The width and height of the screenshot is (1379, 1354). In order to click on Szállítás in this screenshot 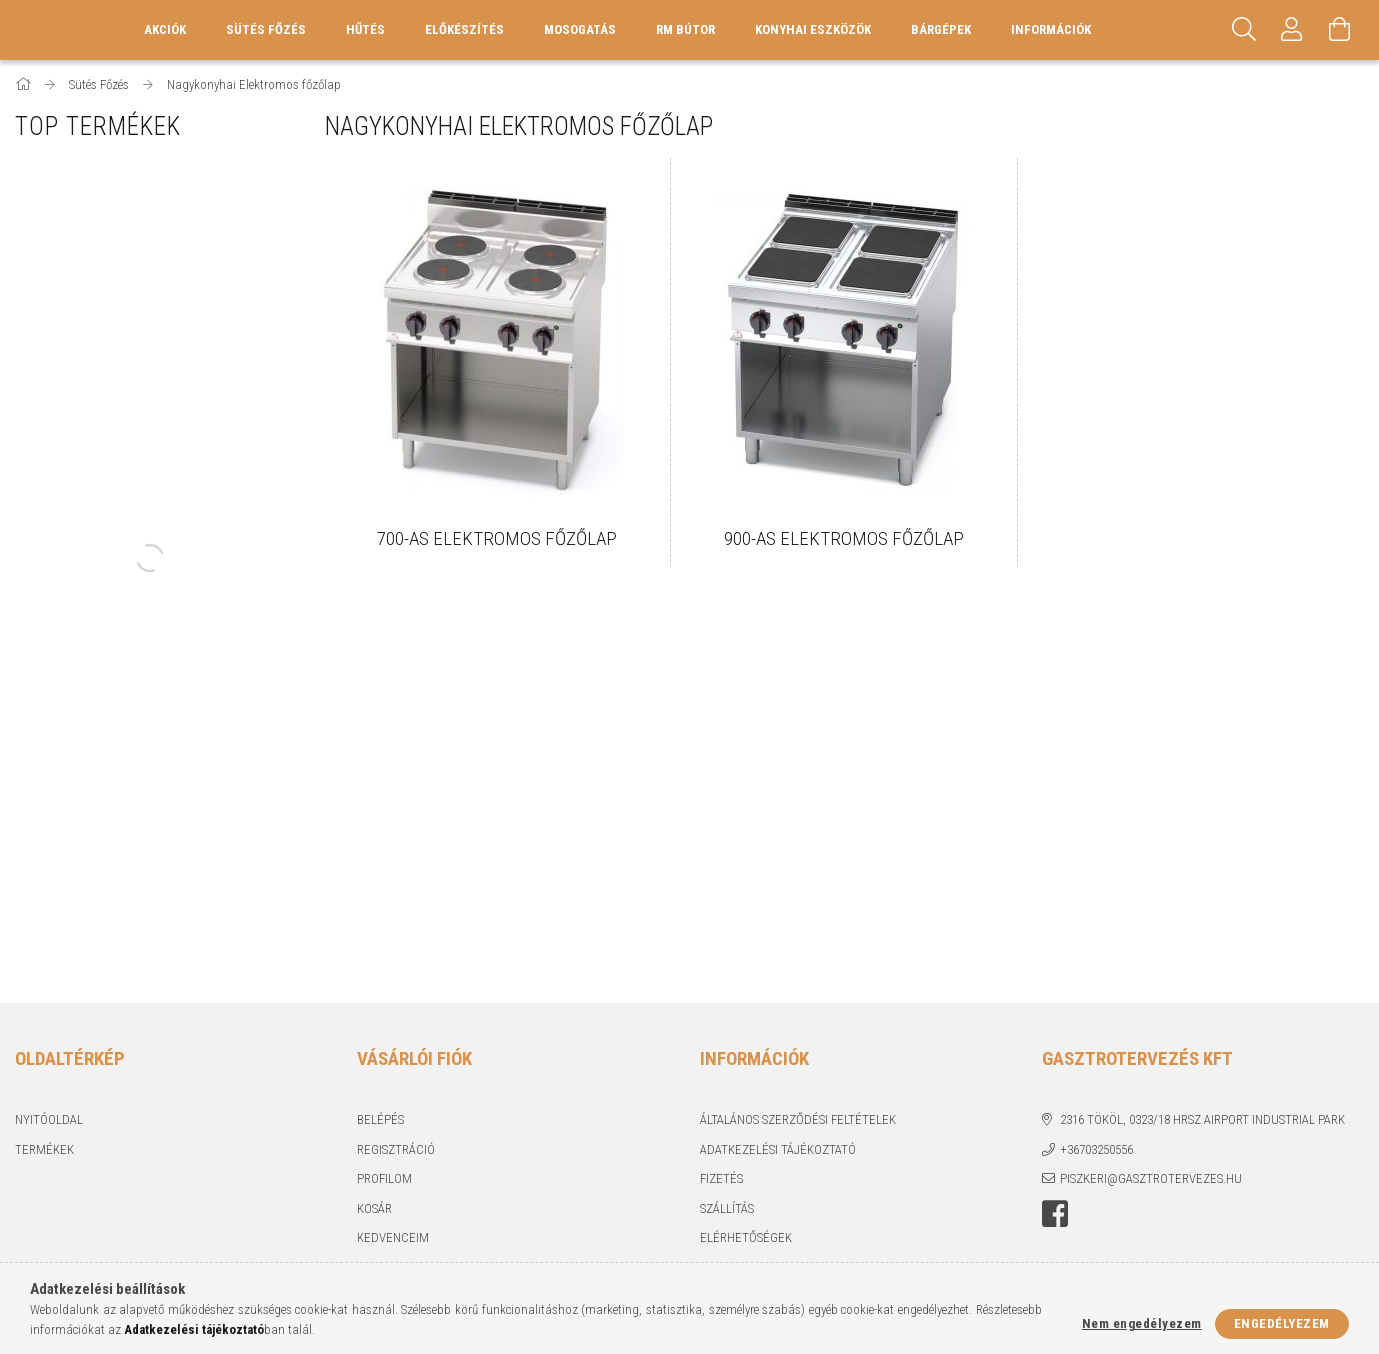, I will do `click(727, 1208)`.